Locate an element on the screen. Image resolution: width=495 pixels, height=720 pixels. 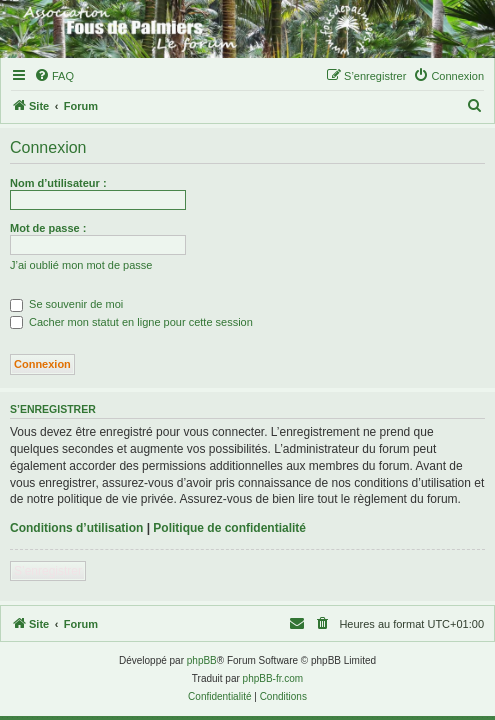
phpBB is located at coordinates (202, 660).